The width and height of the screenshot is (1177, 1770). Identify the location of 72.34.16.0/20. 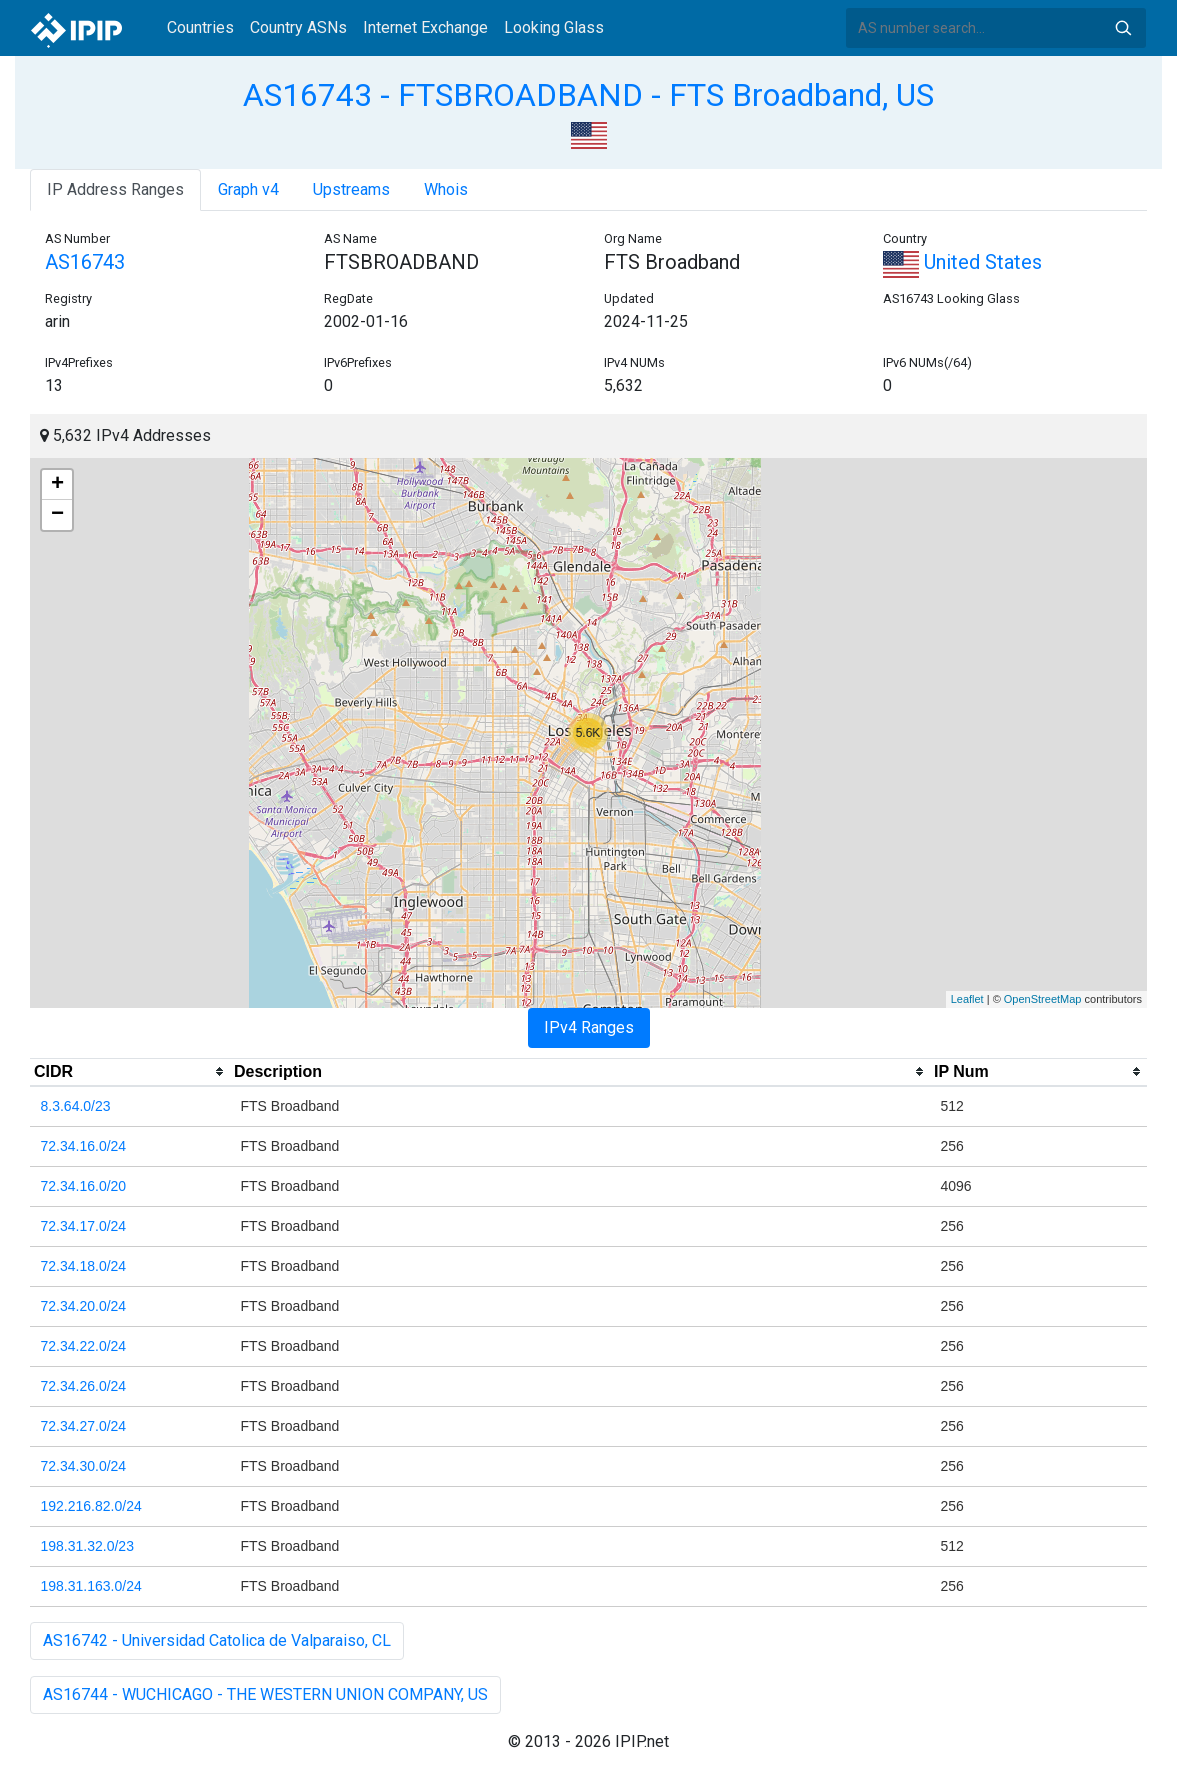
(84, 1186).